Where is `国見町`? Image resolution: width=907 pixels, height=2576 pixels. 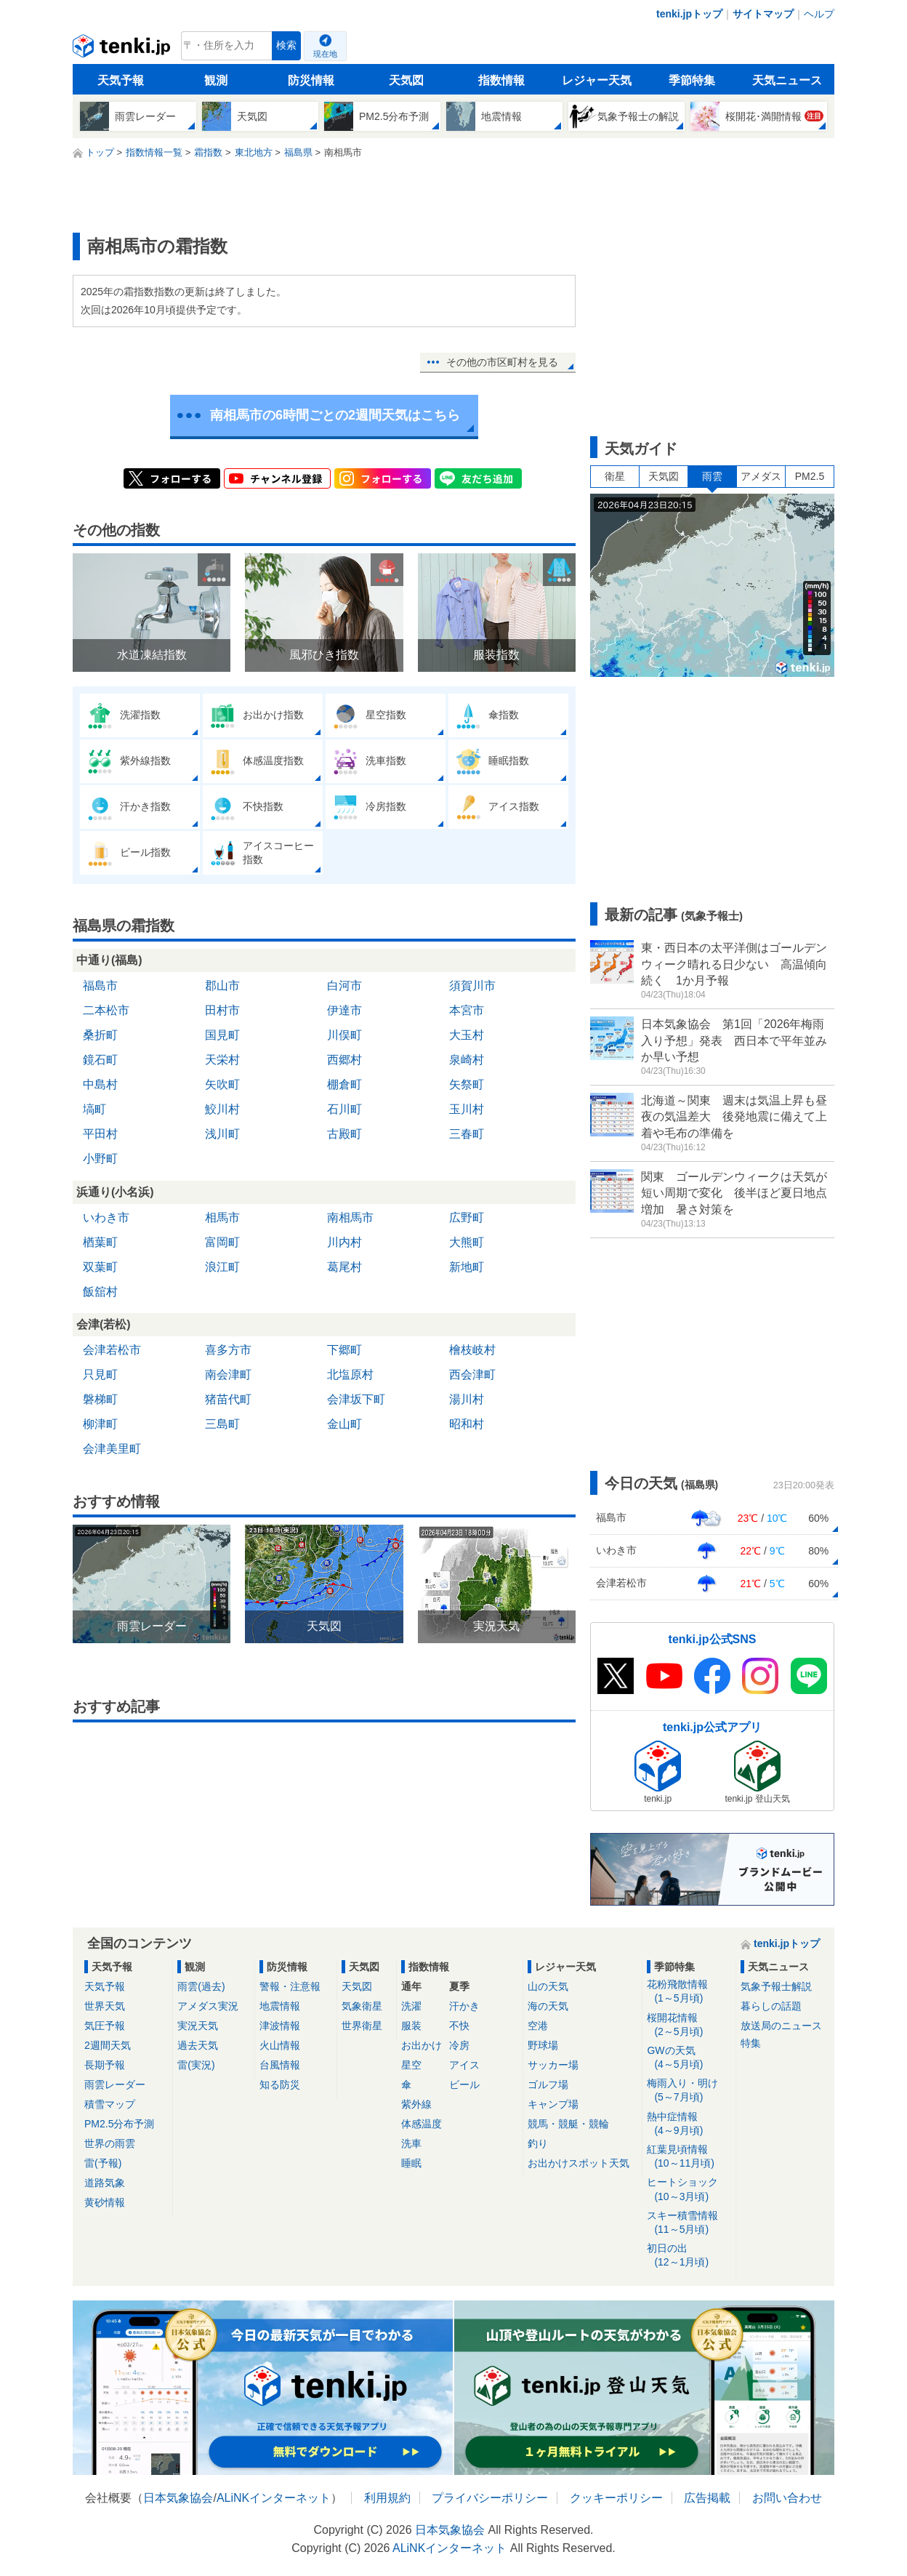
国見町 is located at coordinates (222, 1035).